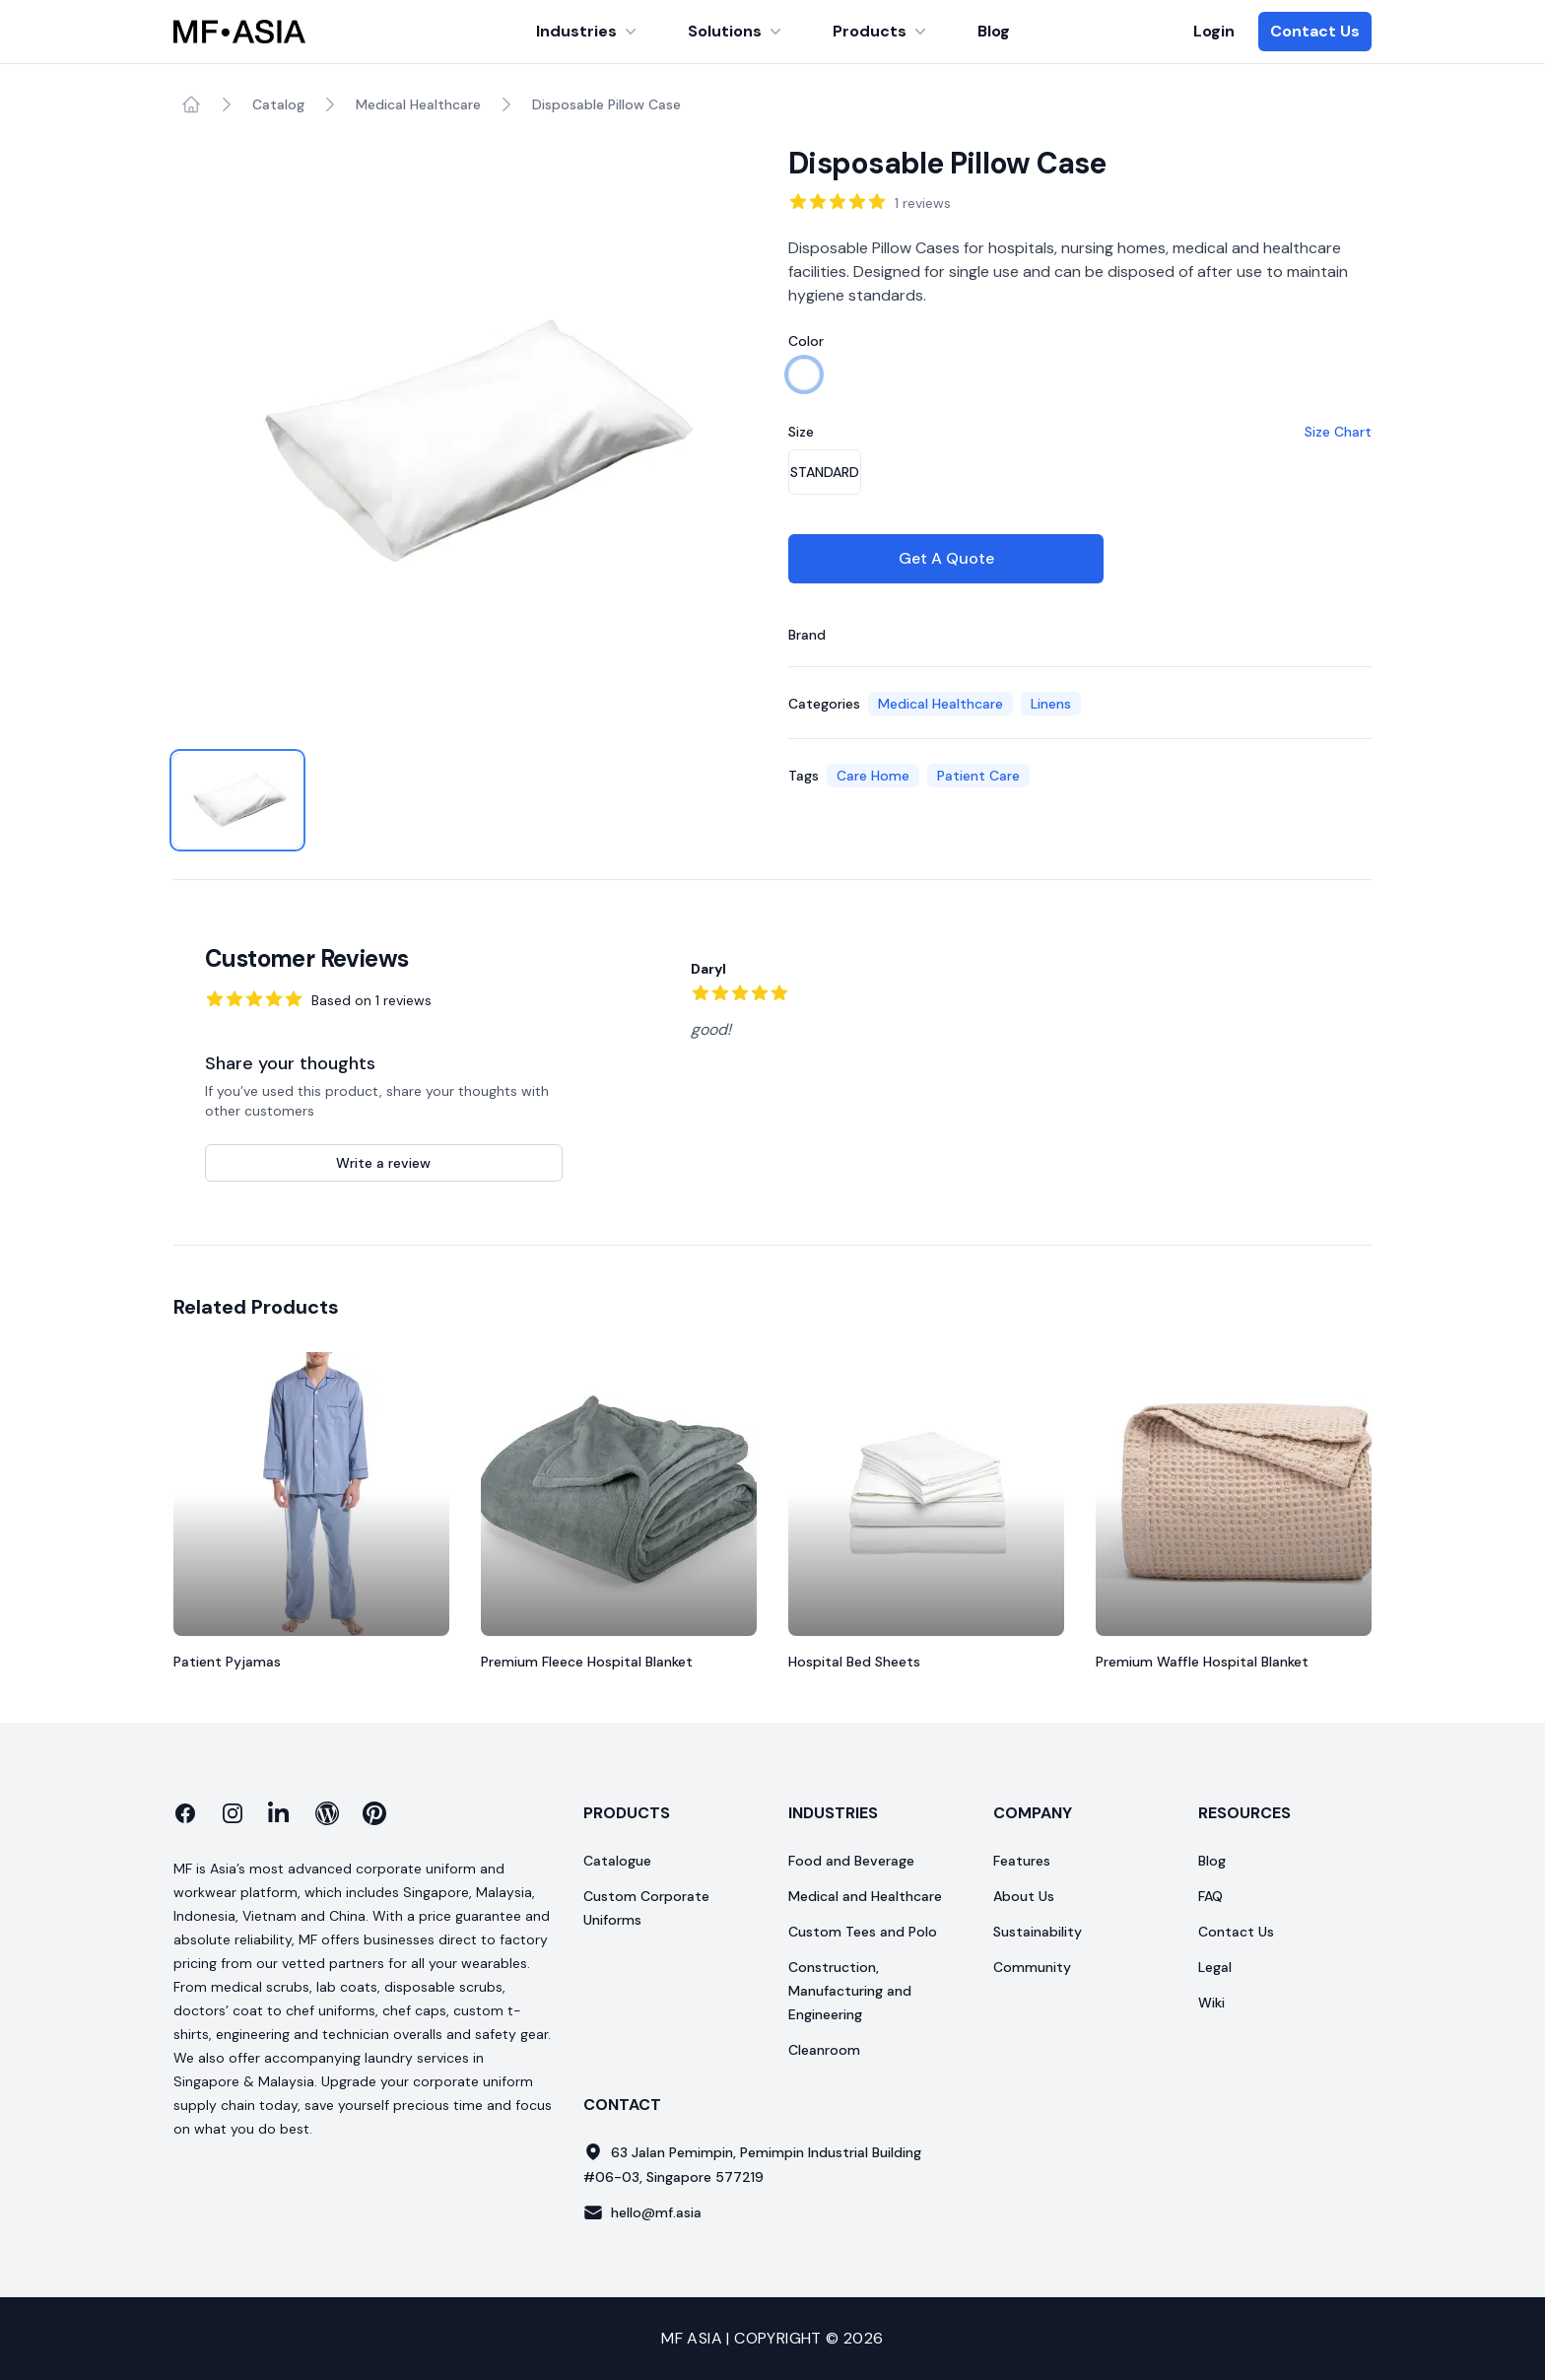 The image size is (1545, 2380). What do you see at coordinates (804, 374) in the screenshot?
I see `[radio]` at bounding box center [804, 374].